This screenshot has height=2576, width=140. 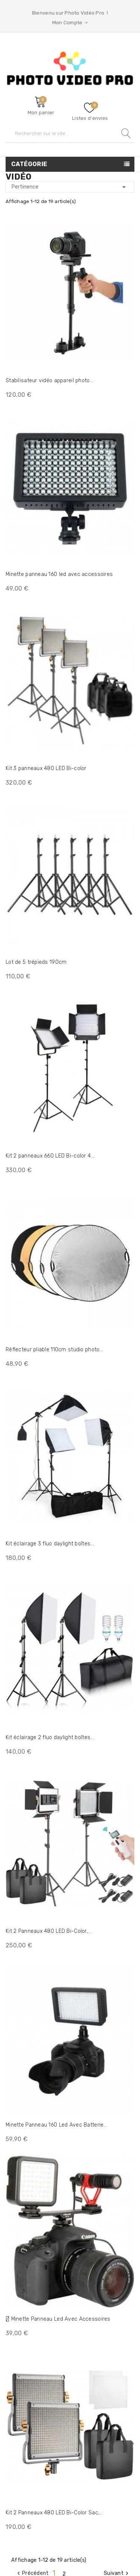 I want to click on Minette panneau 160 led avec accessoires, so click(x=59, y=574).